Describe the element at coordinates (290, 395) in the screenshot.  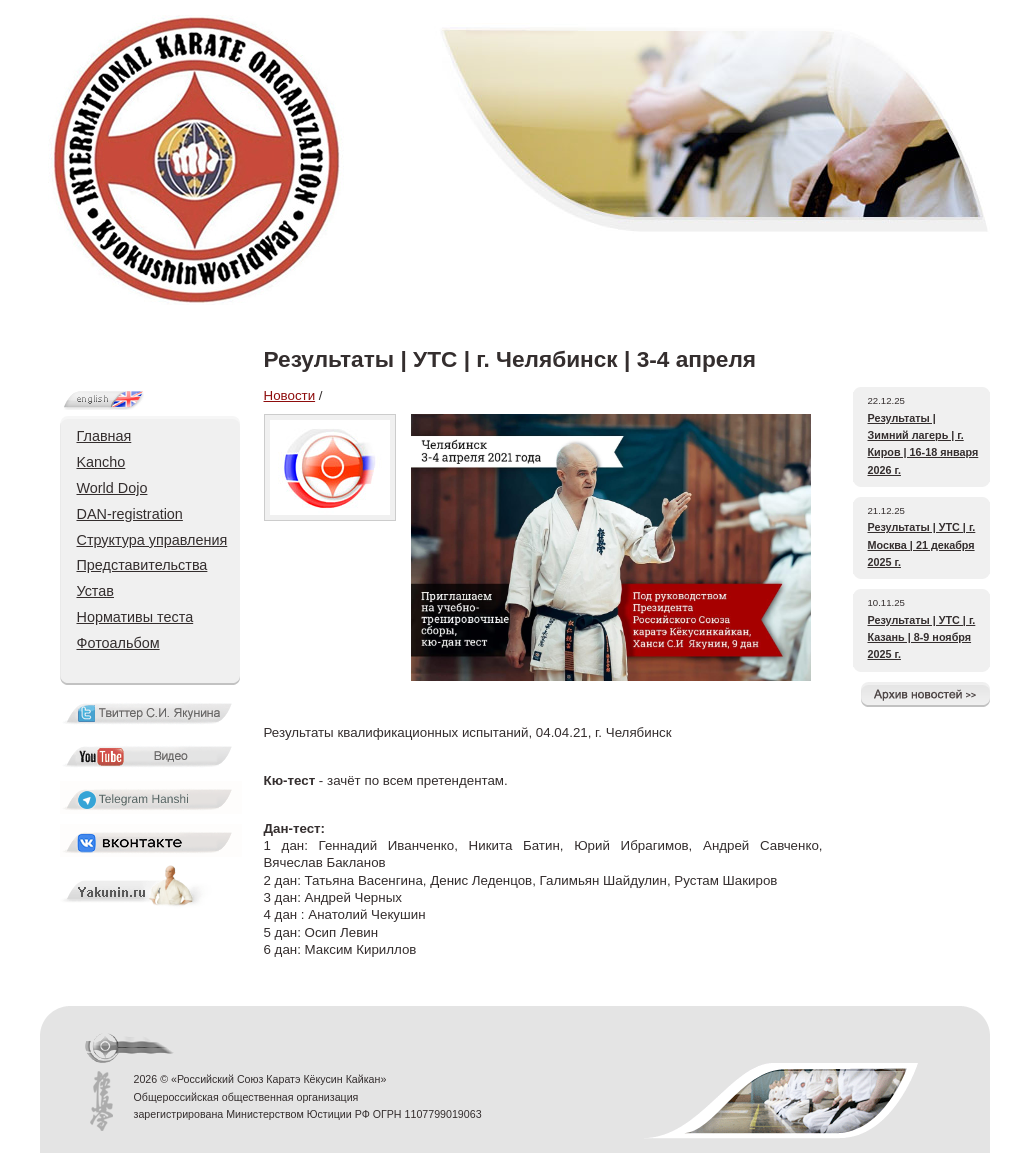
I see `Новости` at that location.